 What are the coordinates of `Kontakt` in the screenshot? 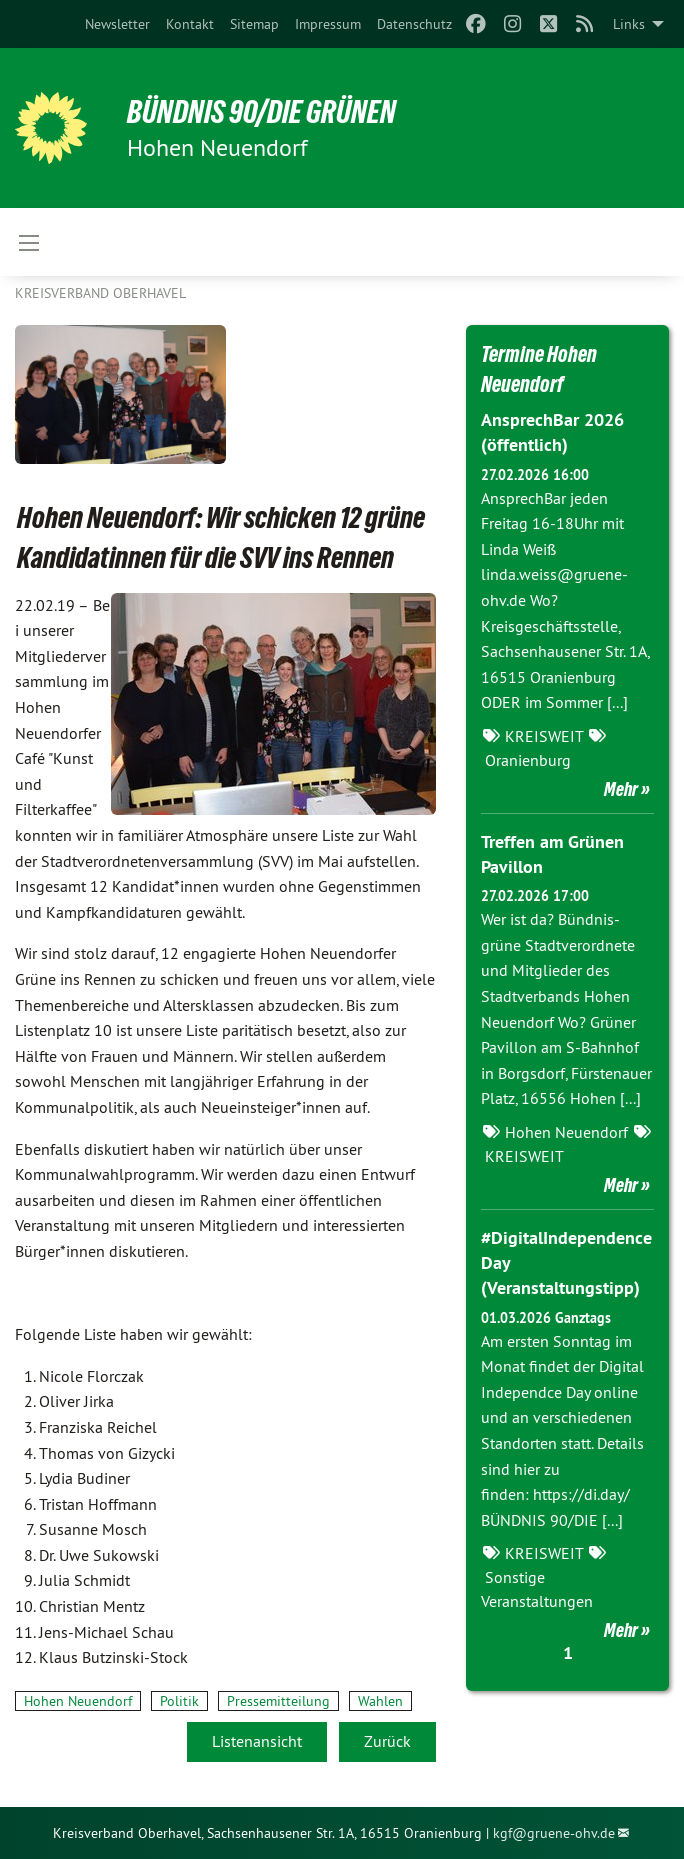 It's located at (190, 24).